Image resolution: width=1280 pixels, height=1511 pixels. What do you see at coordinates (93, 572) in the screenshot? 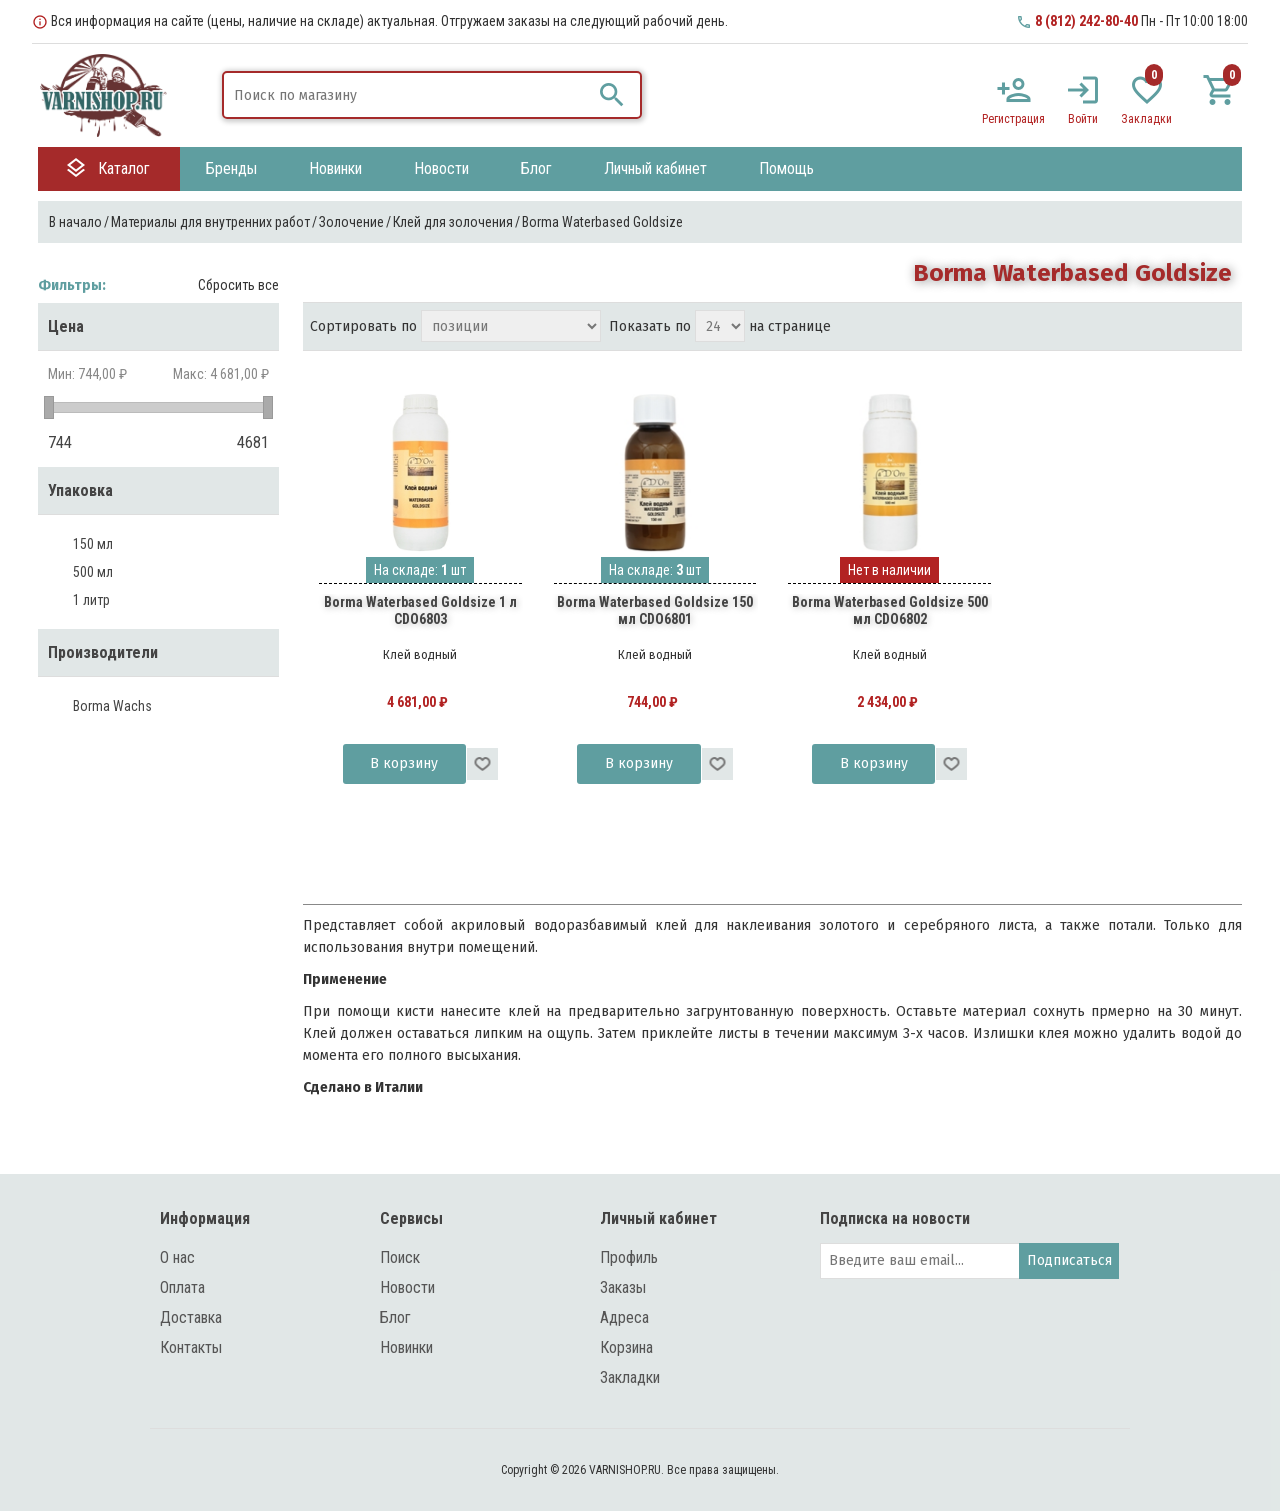
I see `500 мл` at bounding box center [93, 572].